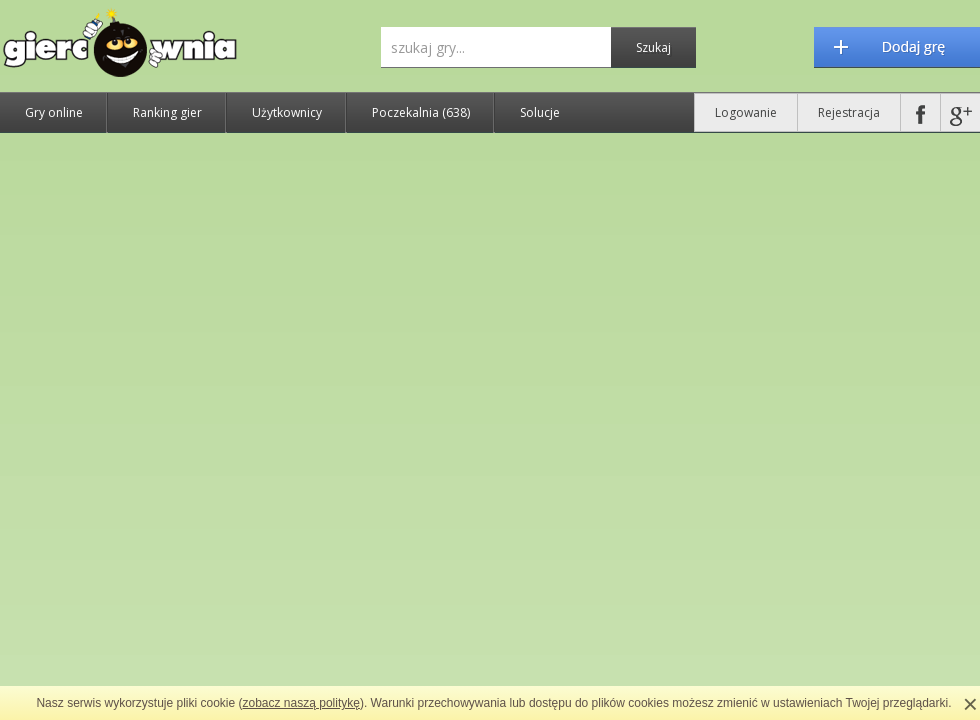  Describe the element at coordinates (849, 112) in the screenshot. I see `Rejestracja` at that location.